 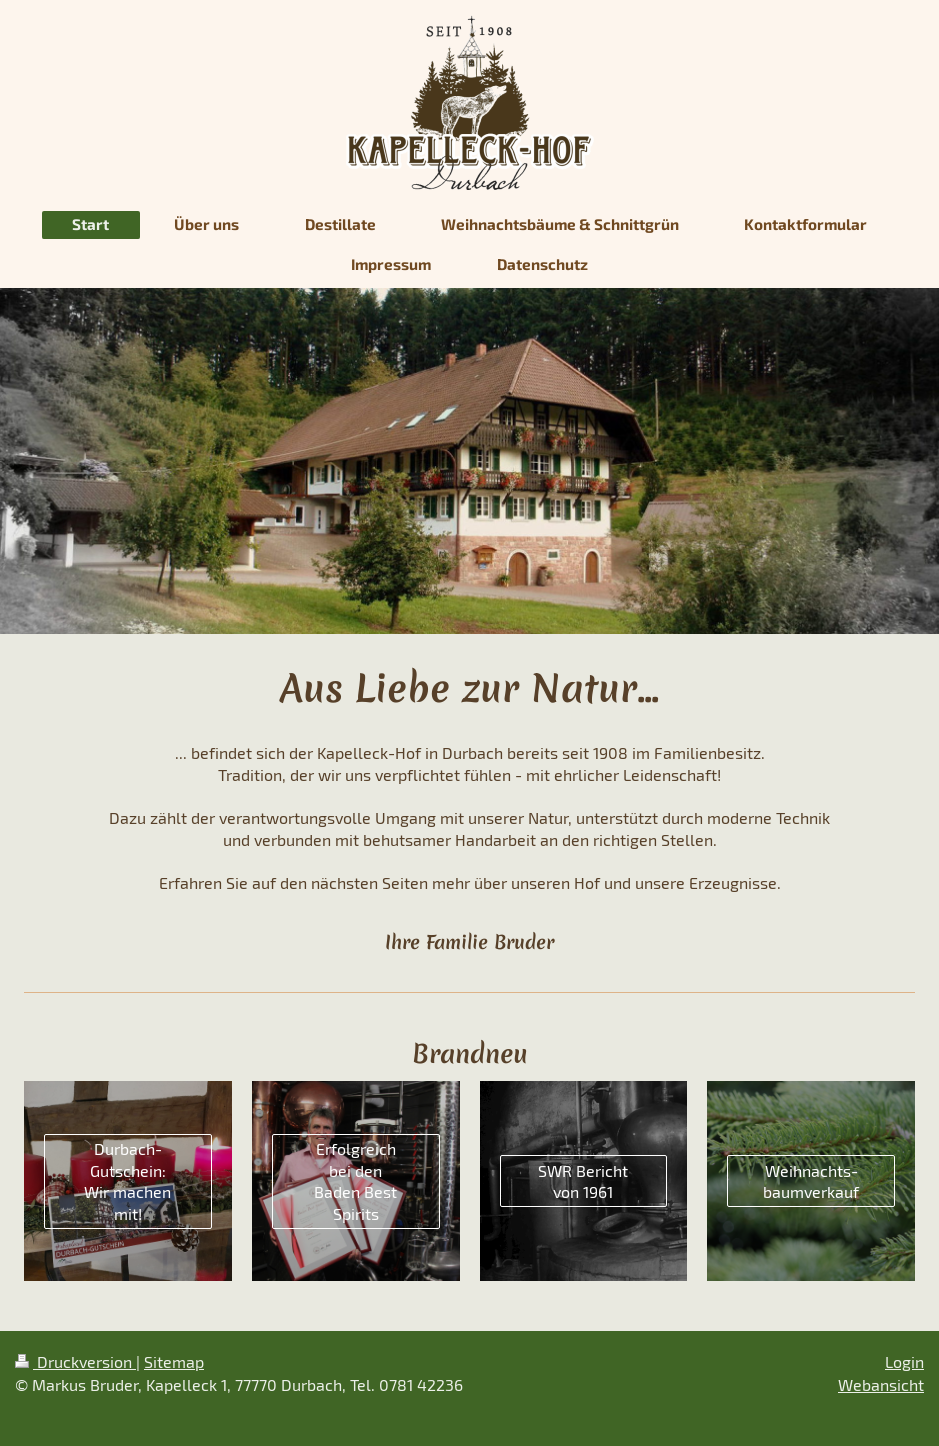 What do you see at coordinates (174, 1361) in the screenshot?
I see `Sitemap` at bounding box center [174, 1361].